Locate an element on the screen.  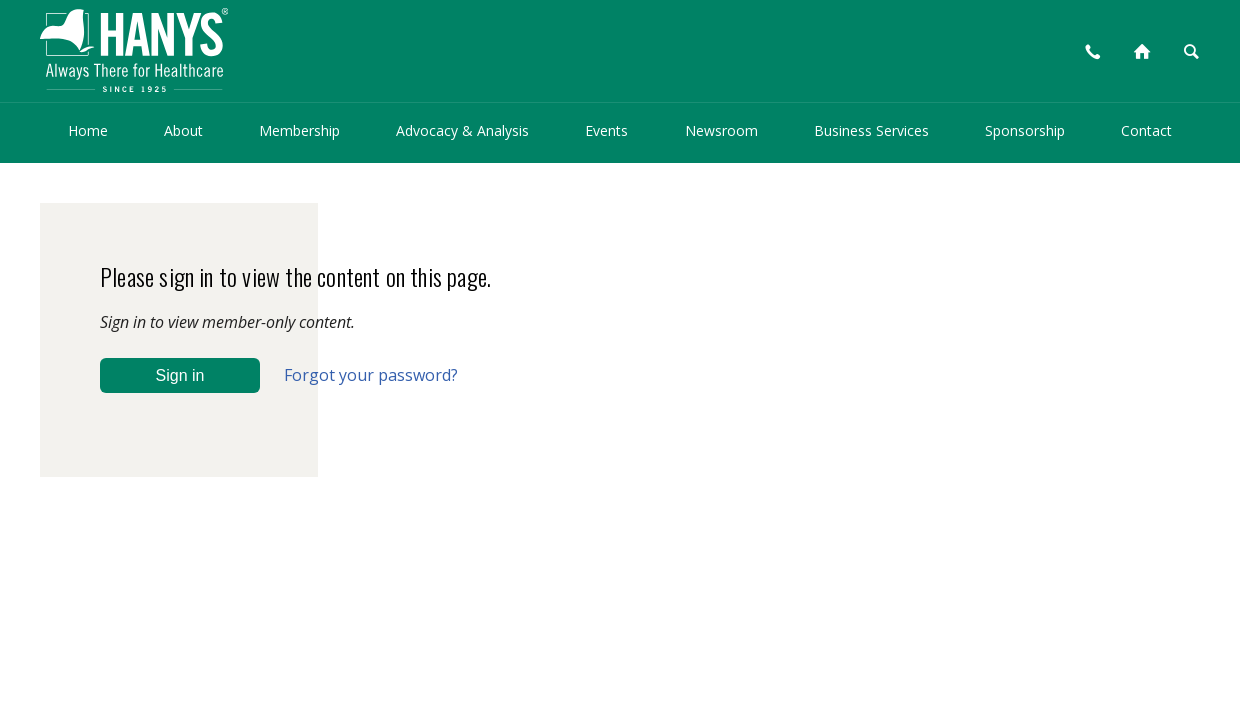
Membership is located at coordinates (299, 130).